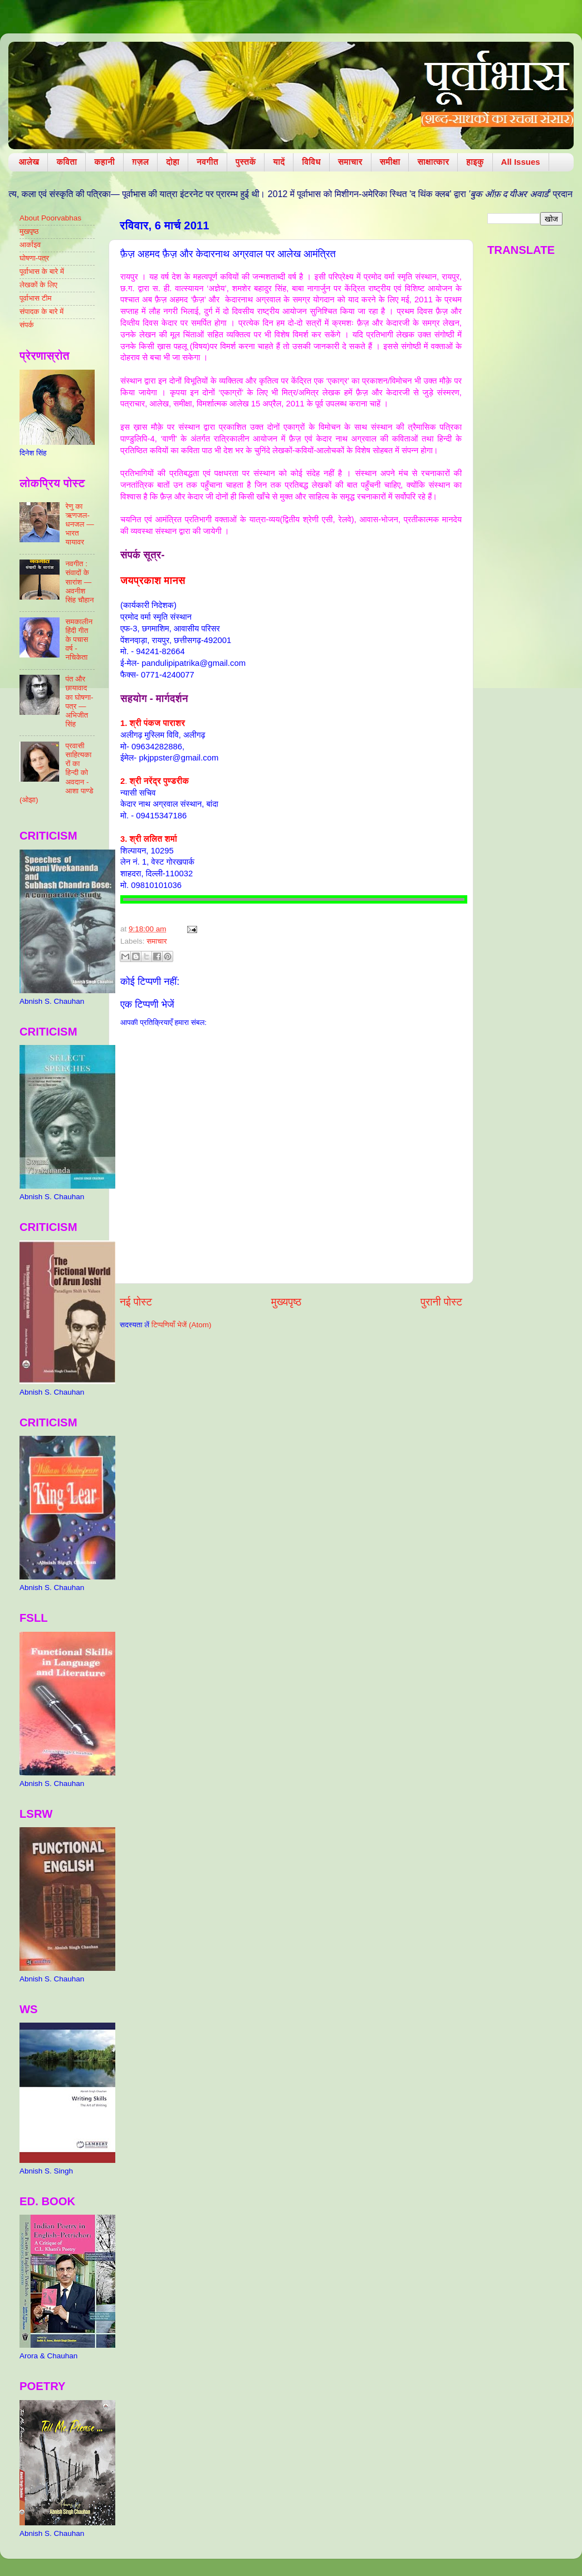 The width and height of the screenshot is (582, 2576). What do you see at coordinates (26, 325) in the screenshot?
I see `संपर्क` at bounding box center [26, 325].